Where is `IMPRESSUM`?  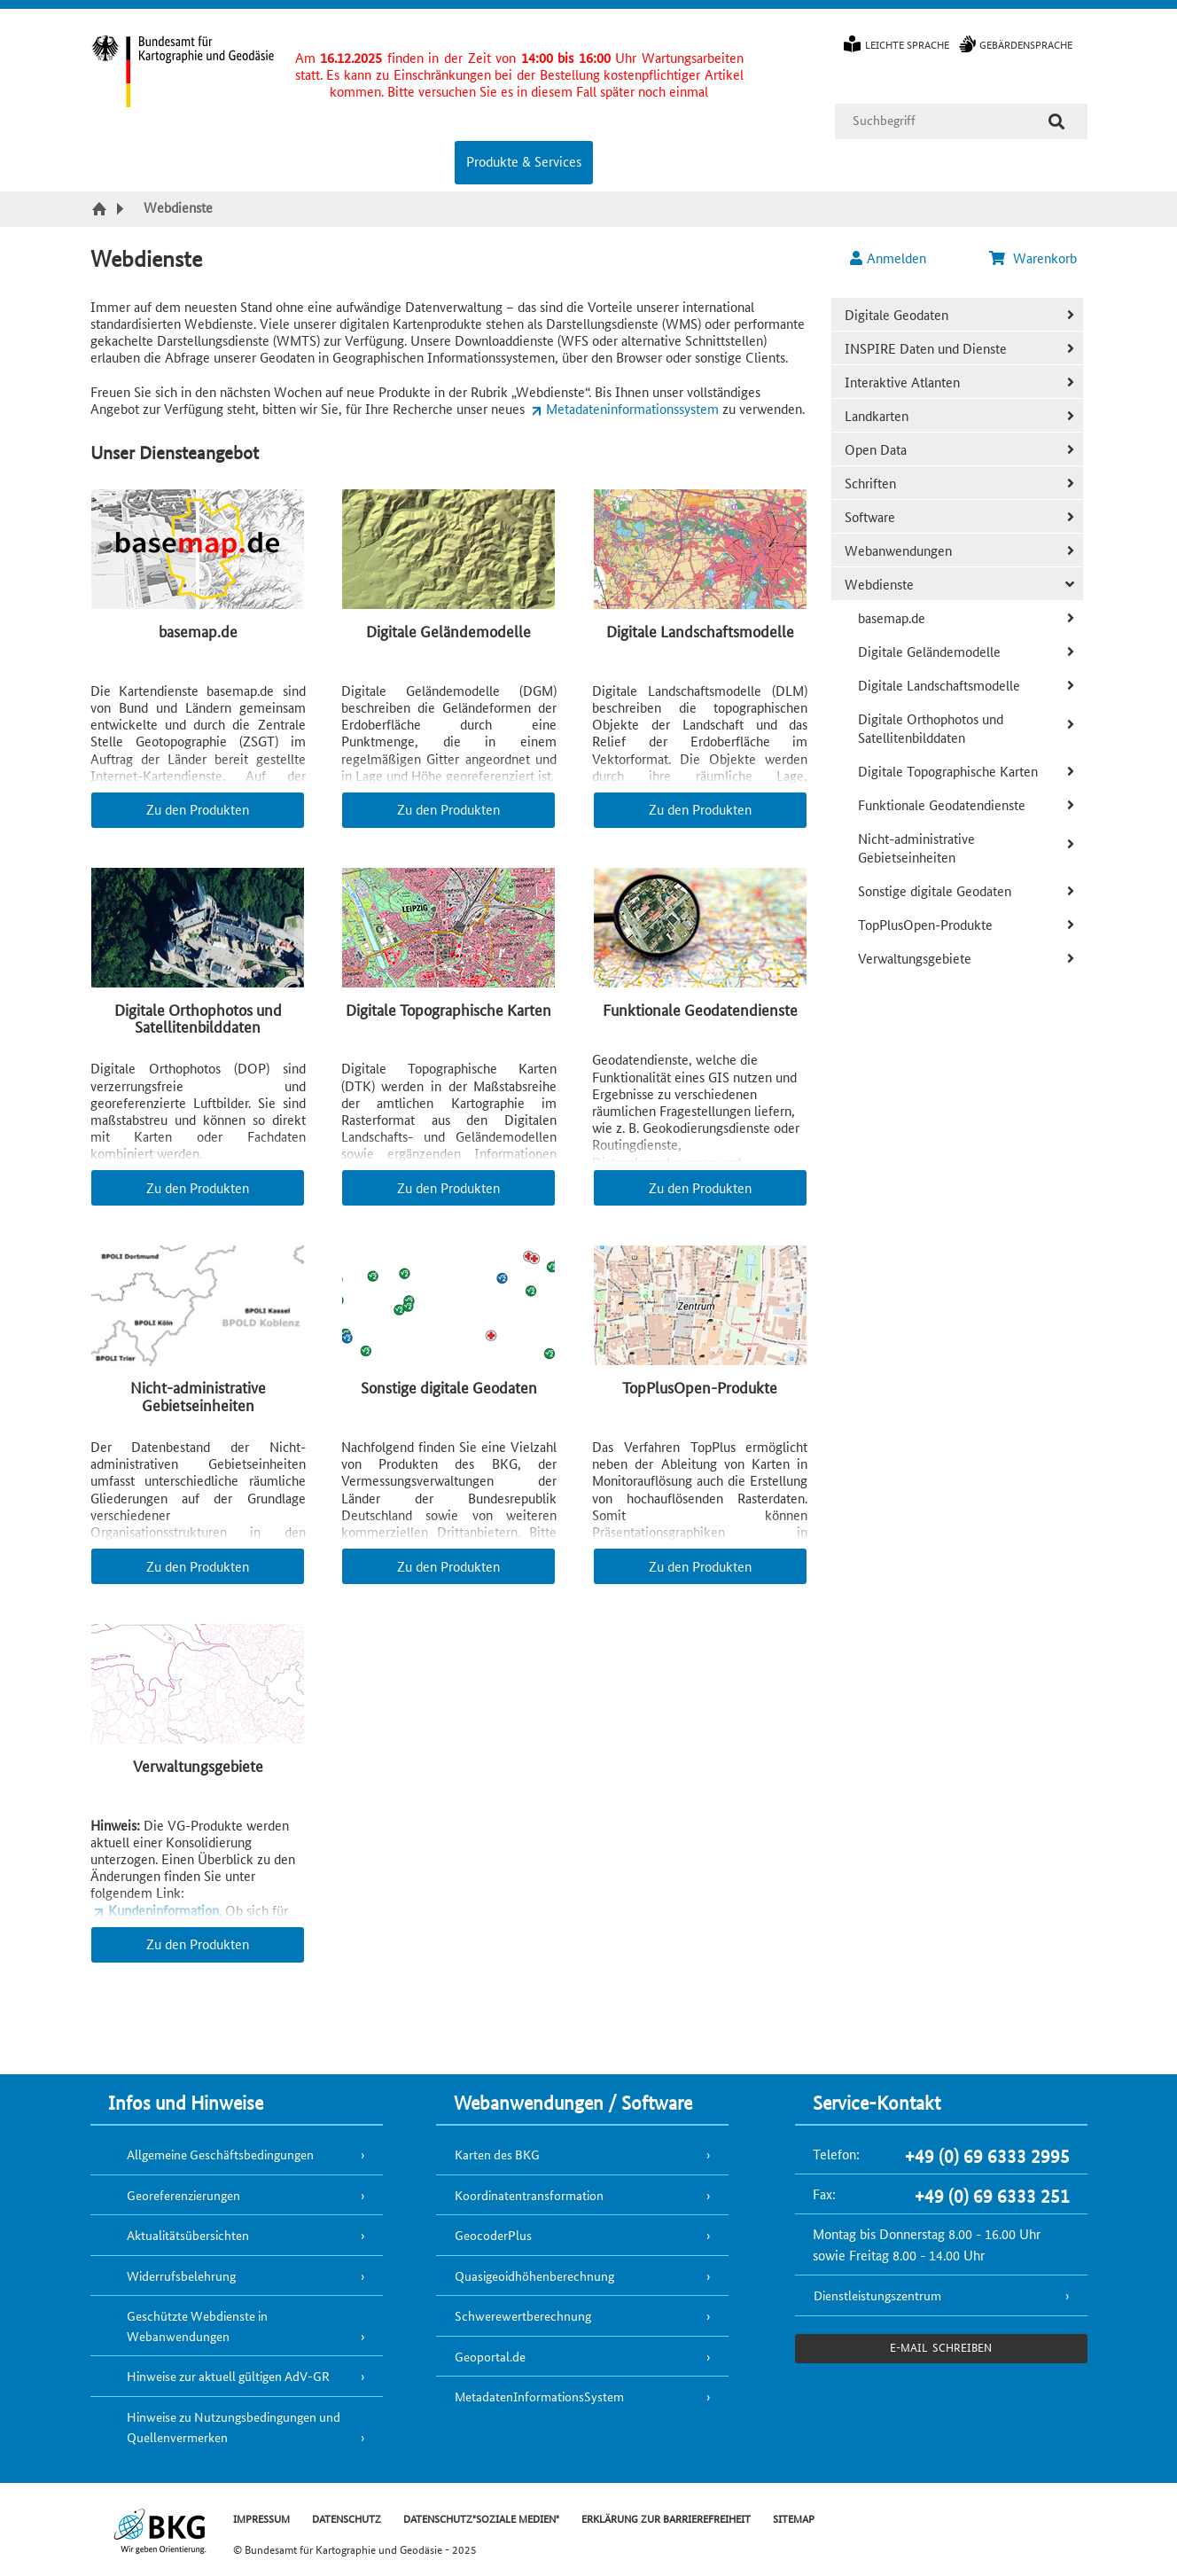 IMPRESSUM is located at coordinates (261, 2518).